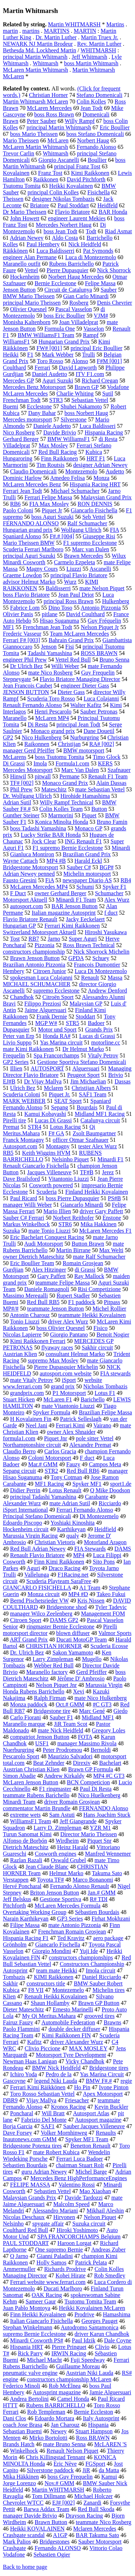 The height and width of the screenshot is (2576, 135). I want to click on Lucas Di Grassi, so click(53, 1120).